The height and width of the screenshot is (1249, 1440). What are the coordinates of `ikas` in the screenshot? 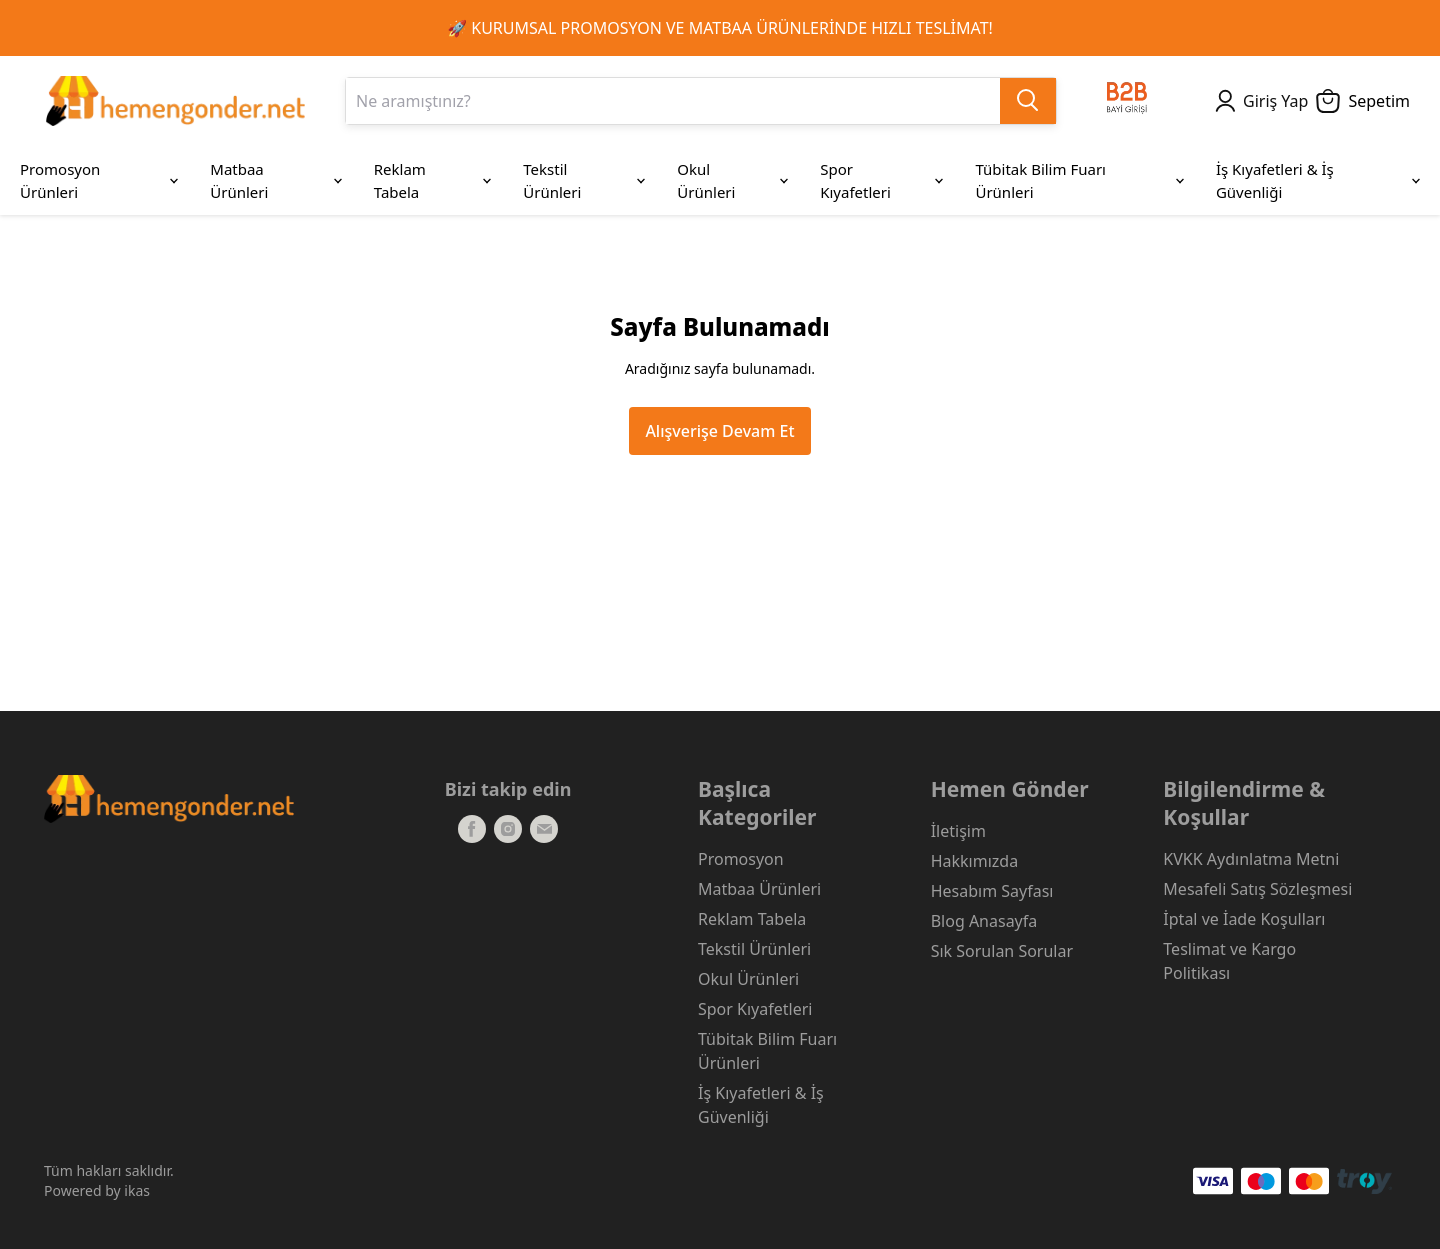 It's located at (137, 1190).